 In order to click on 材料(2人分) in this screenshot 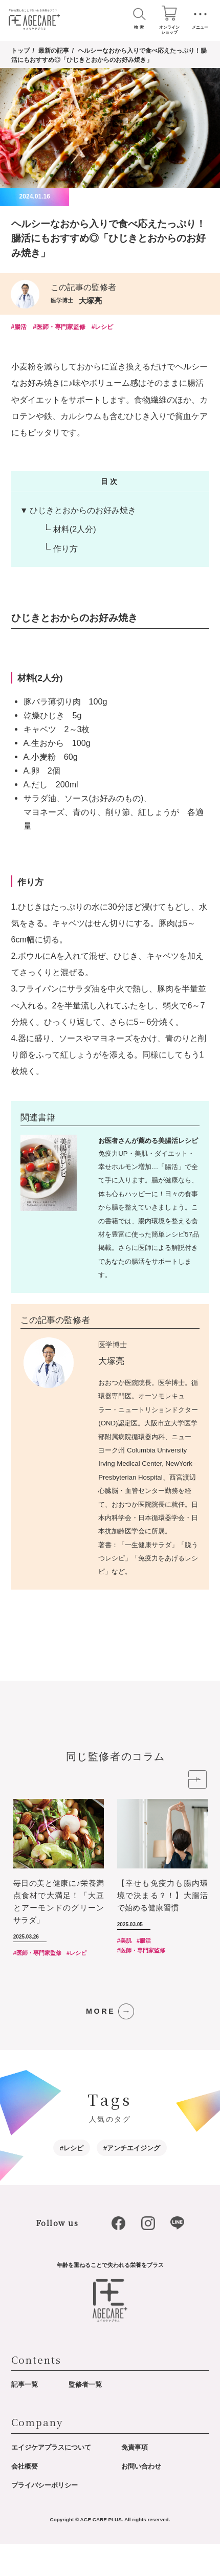, I will do `click(74, 530)`.